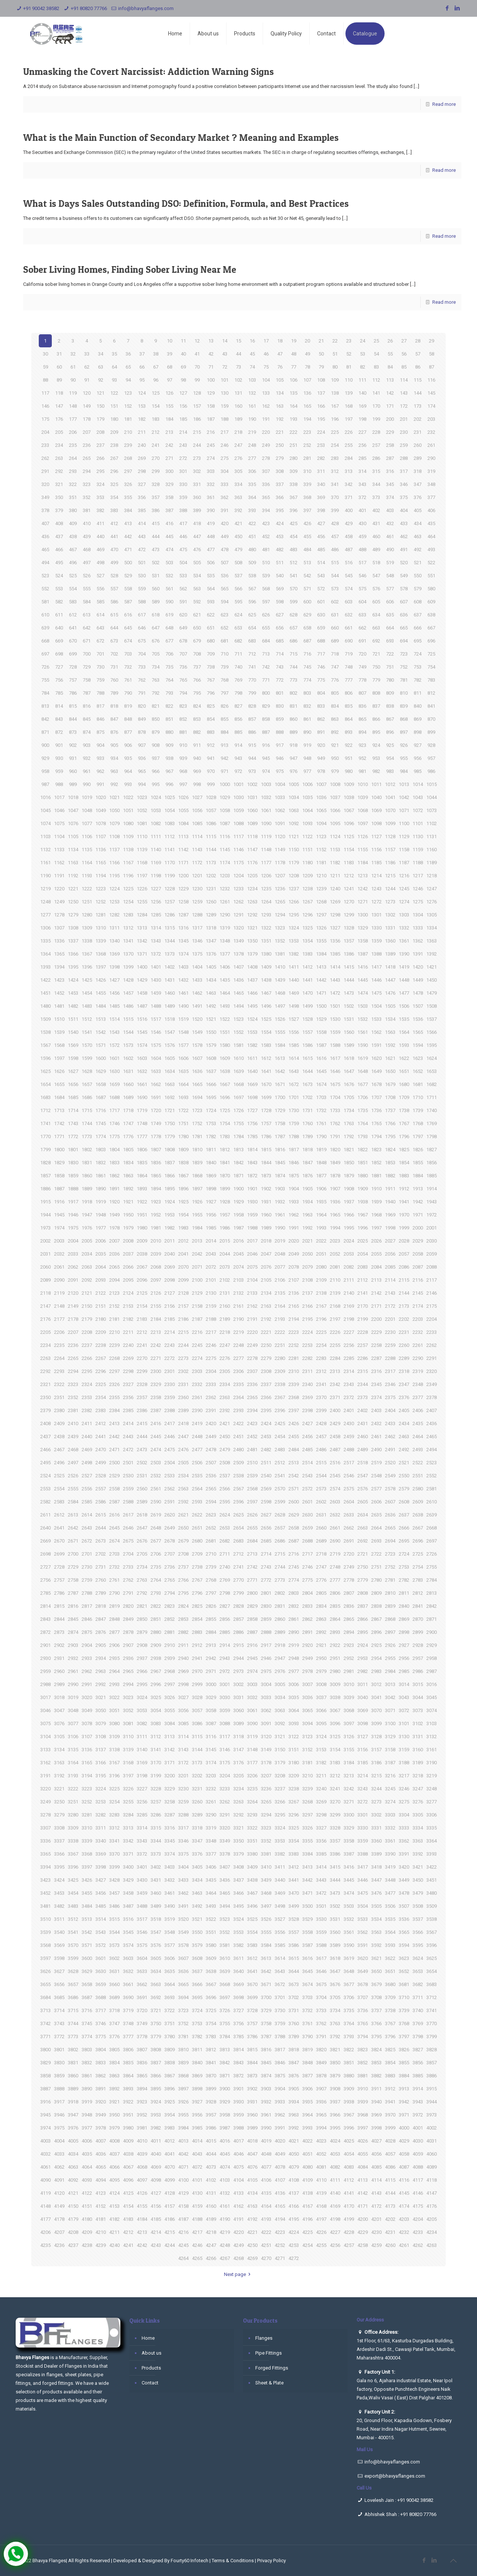 This screenshot has height=2576, width=477. What do you see at coordinates (362, 641) in the screenshot?
I see `691` at bounding box center [362, 641].